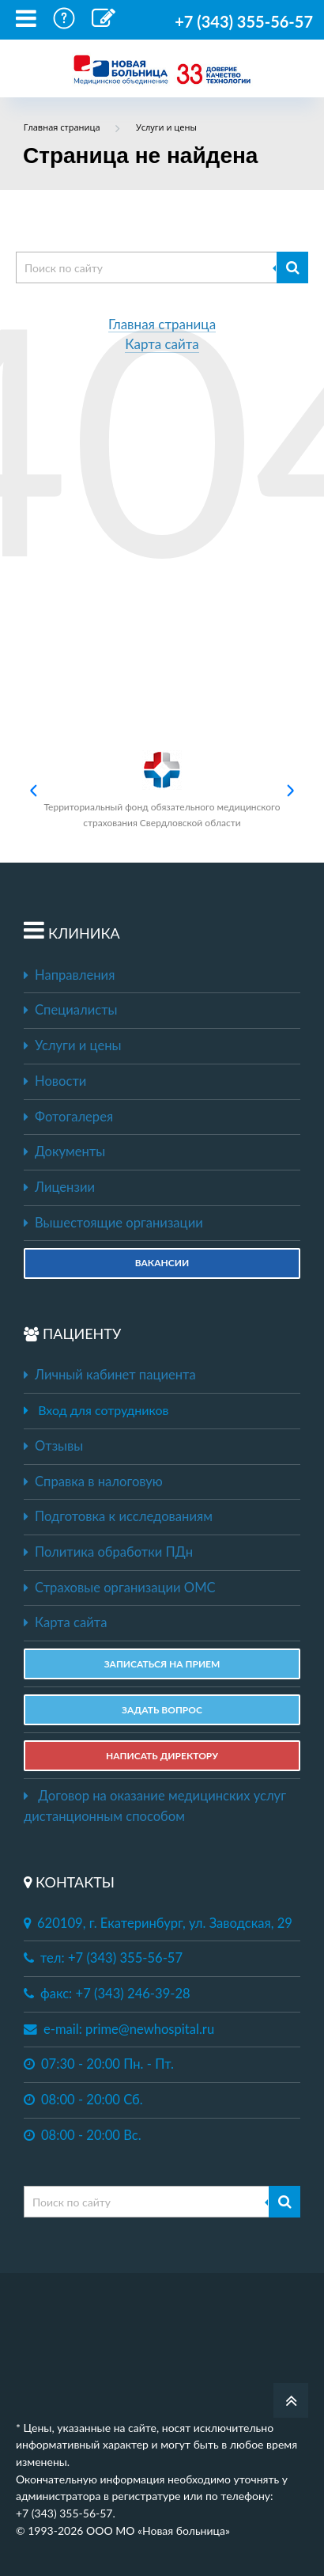  Describe the element at coordinates (55, 1081) in the screenshot. I see `Новости` at that location.